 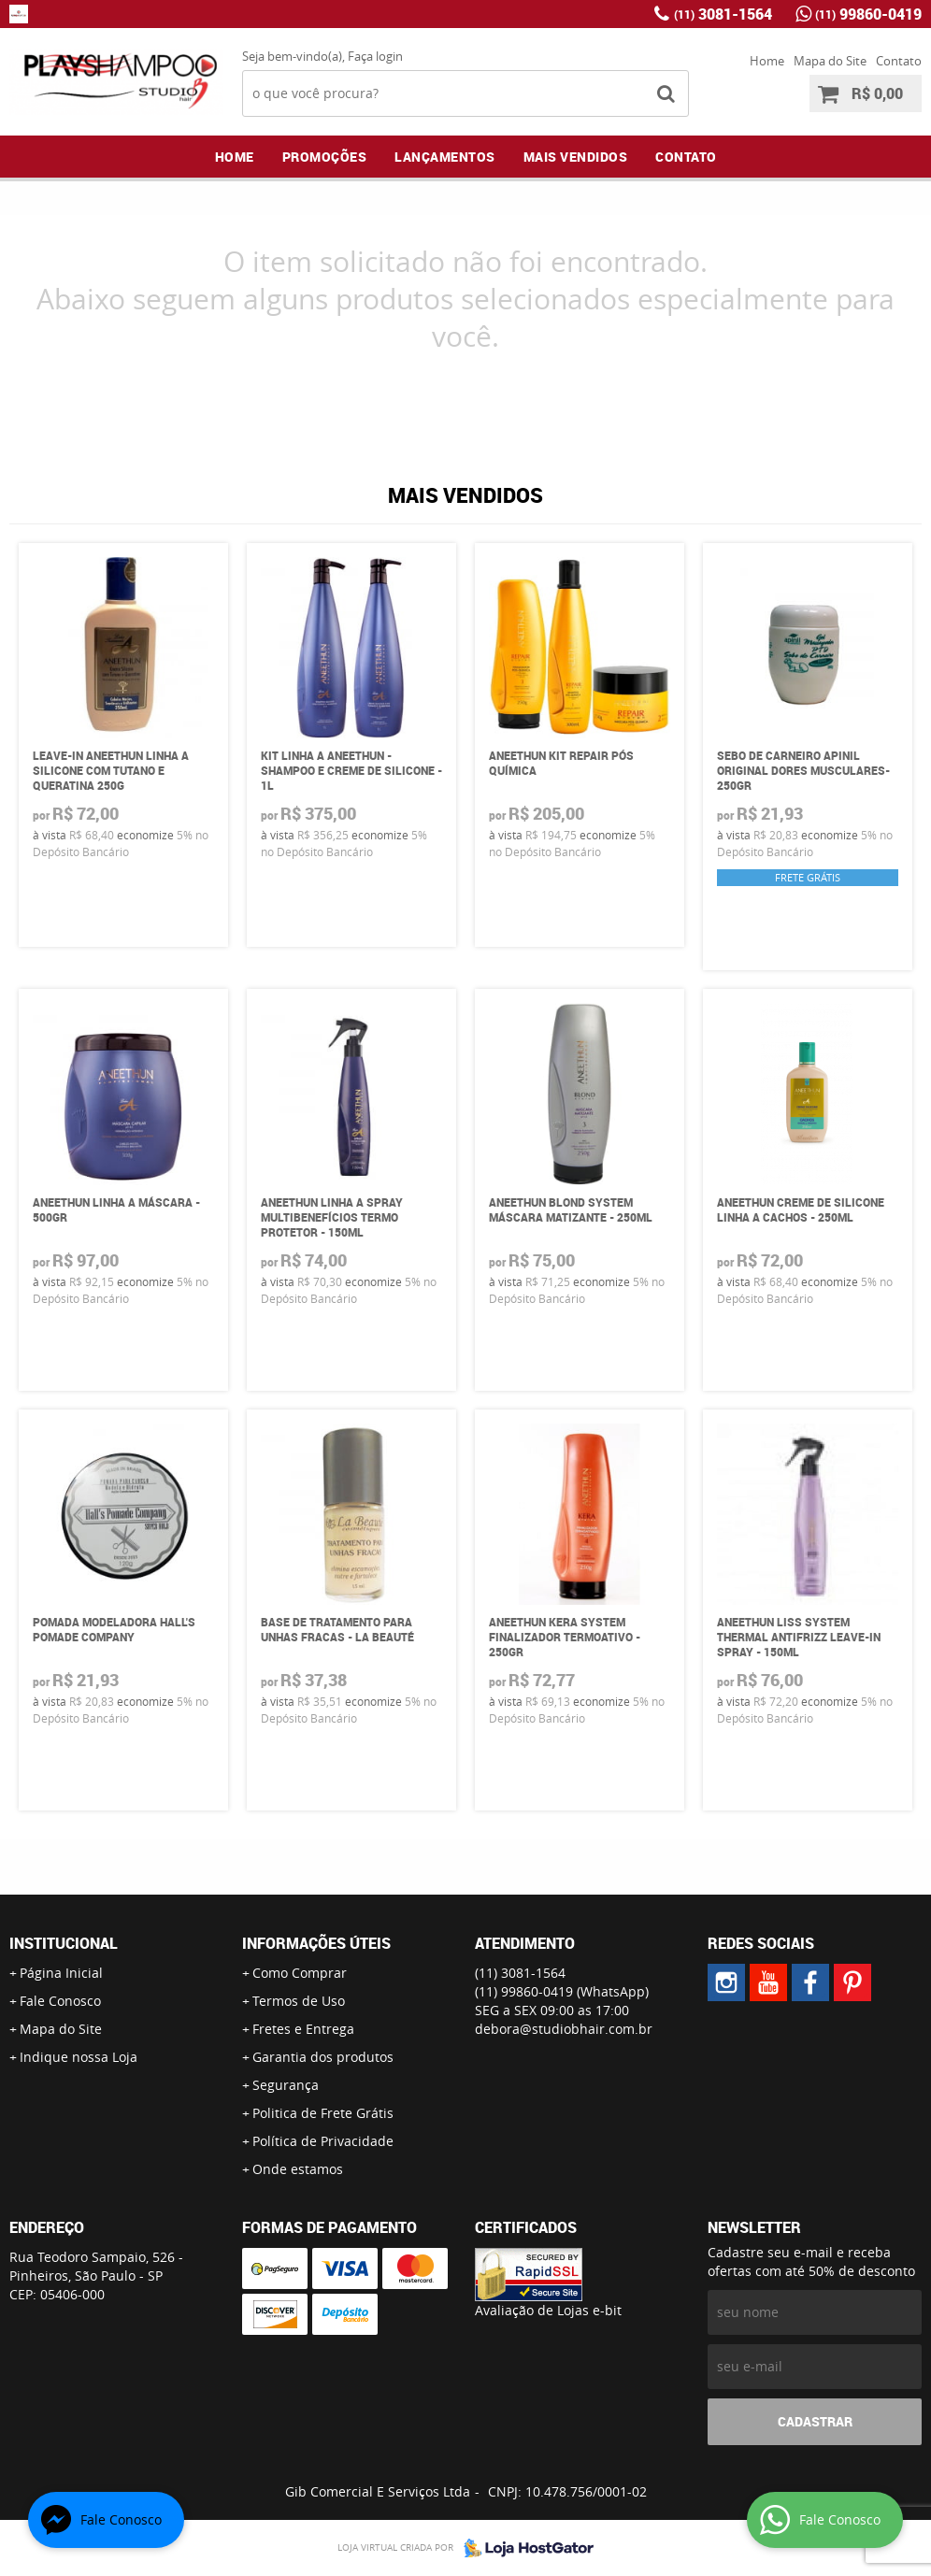 What do you see at coordinates (61, 1973) in the screenshot?
I see `Página Inicial` at bounding box center [61, 1973].